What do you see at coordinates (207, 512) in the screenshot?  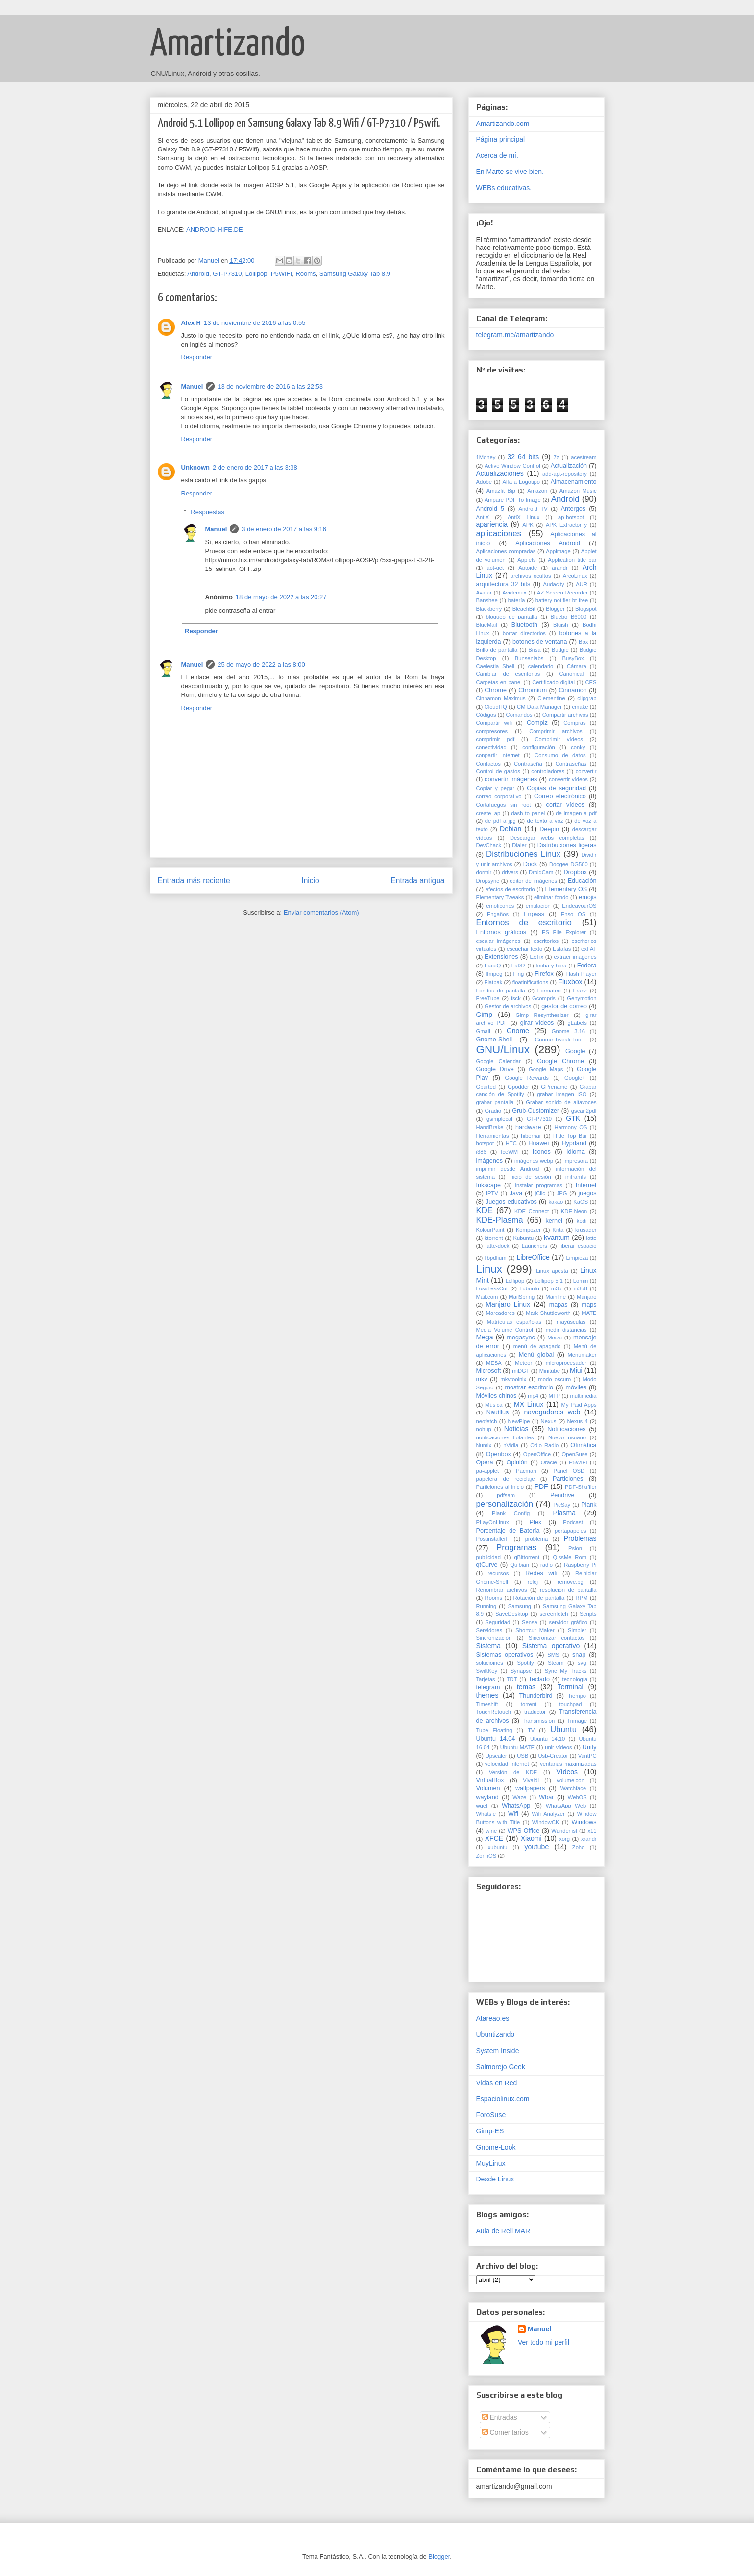 I see `Respuestas` at bounding box center [207, 512].